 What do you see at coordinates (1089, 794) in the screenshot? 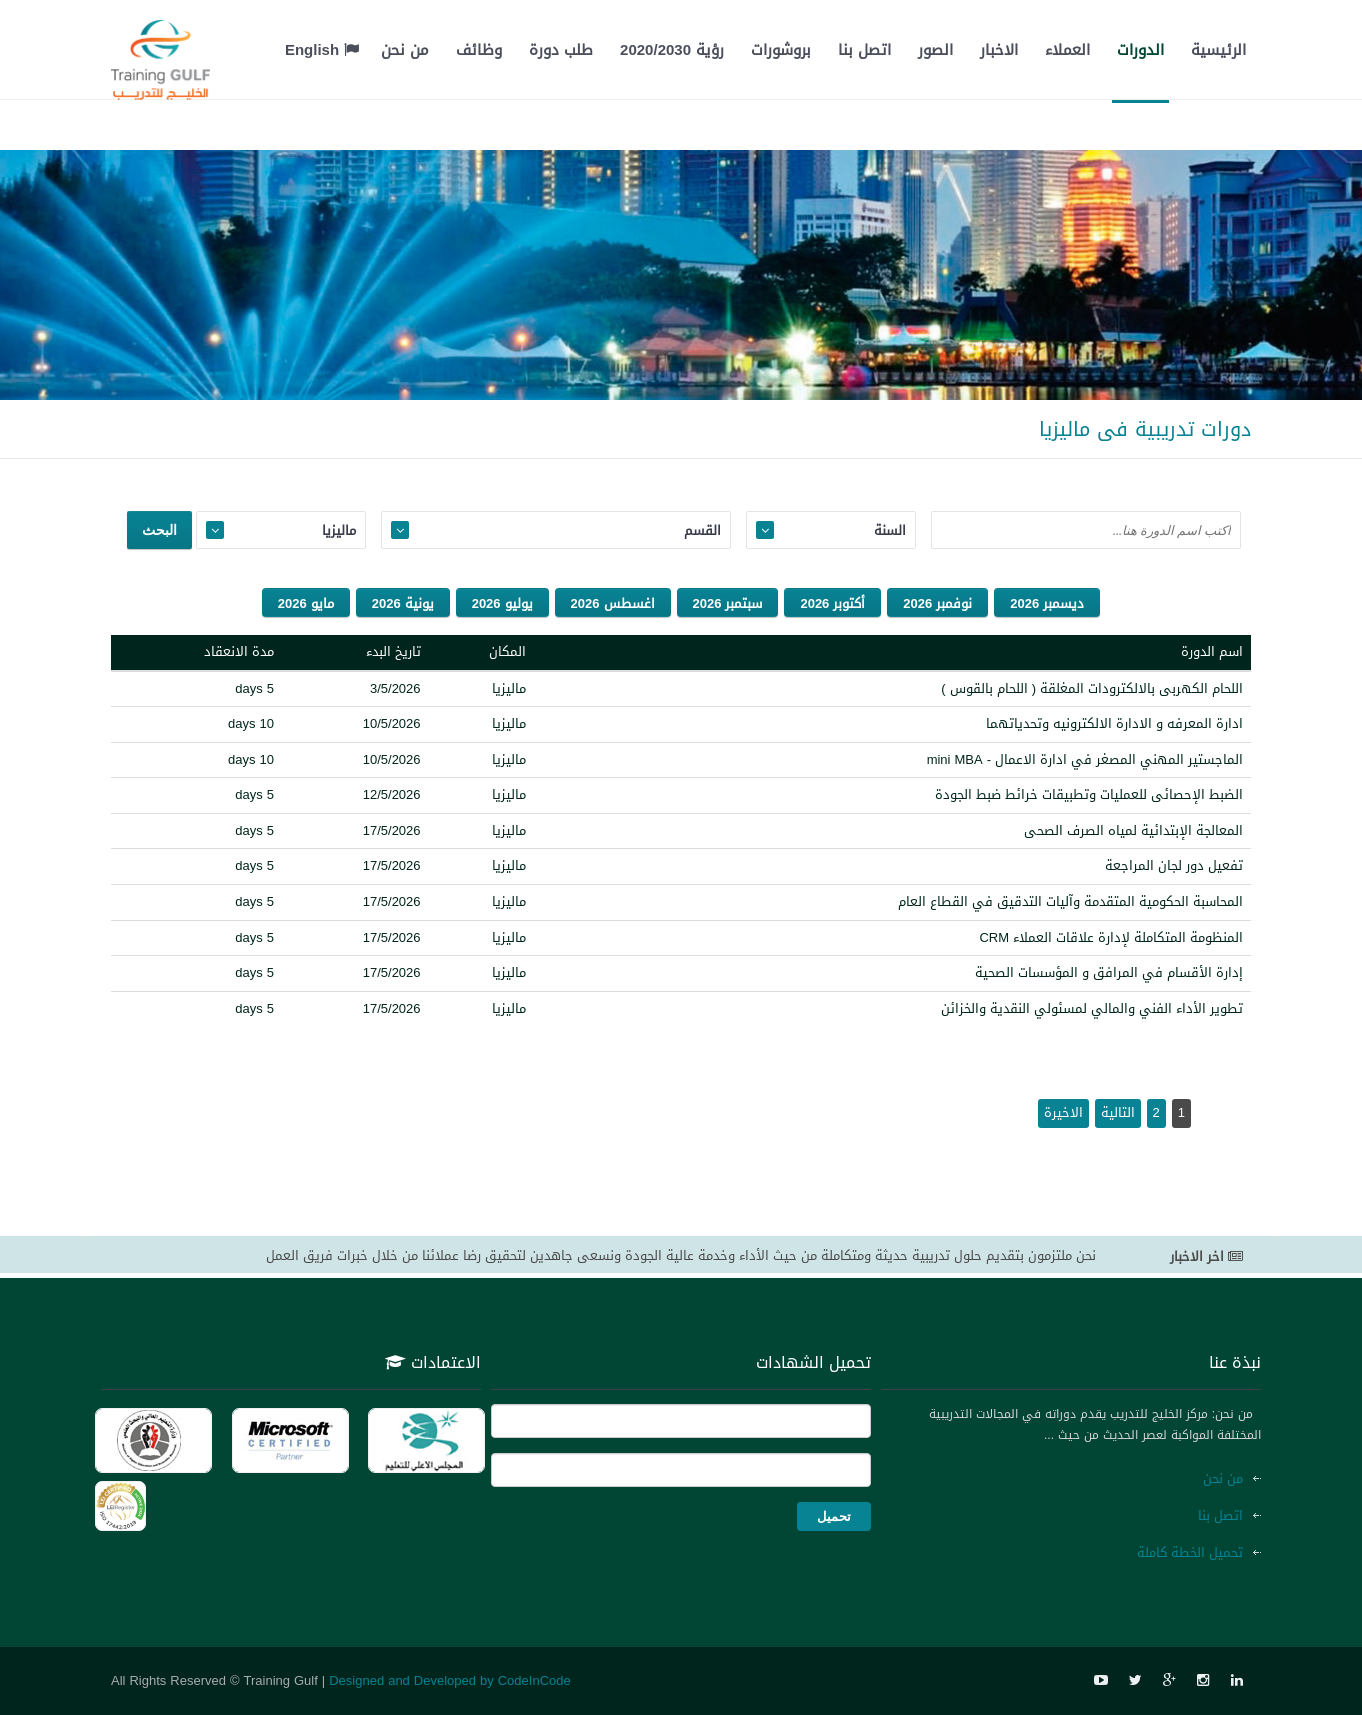
I see `الضبط الإحصائى للعمليات وتطبيقات خرائط ضبط الجودة` at bounding box center [1089, 794].